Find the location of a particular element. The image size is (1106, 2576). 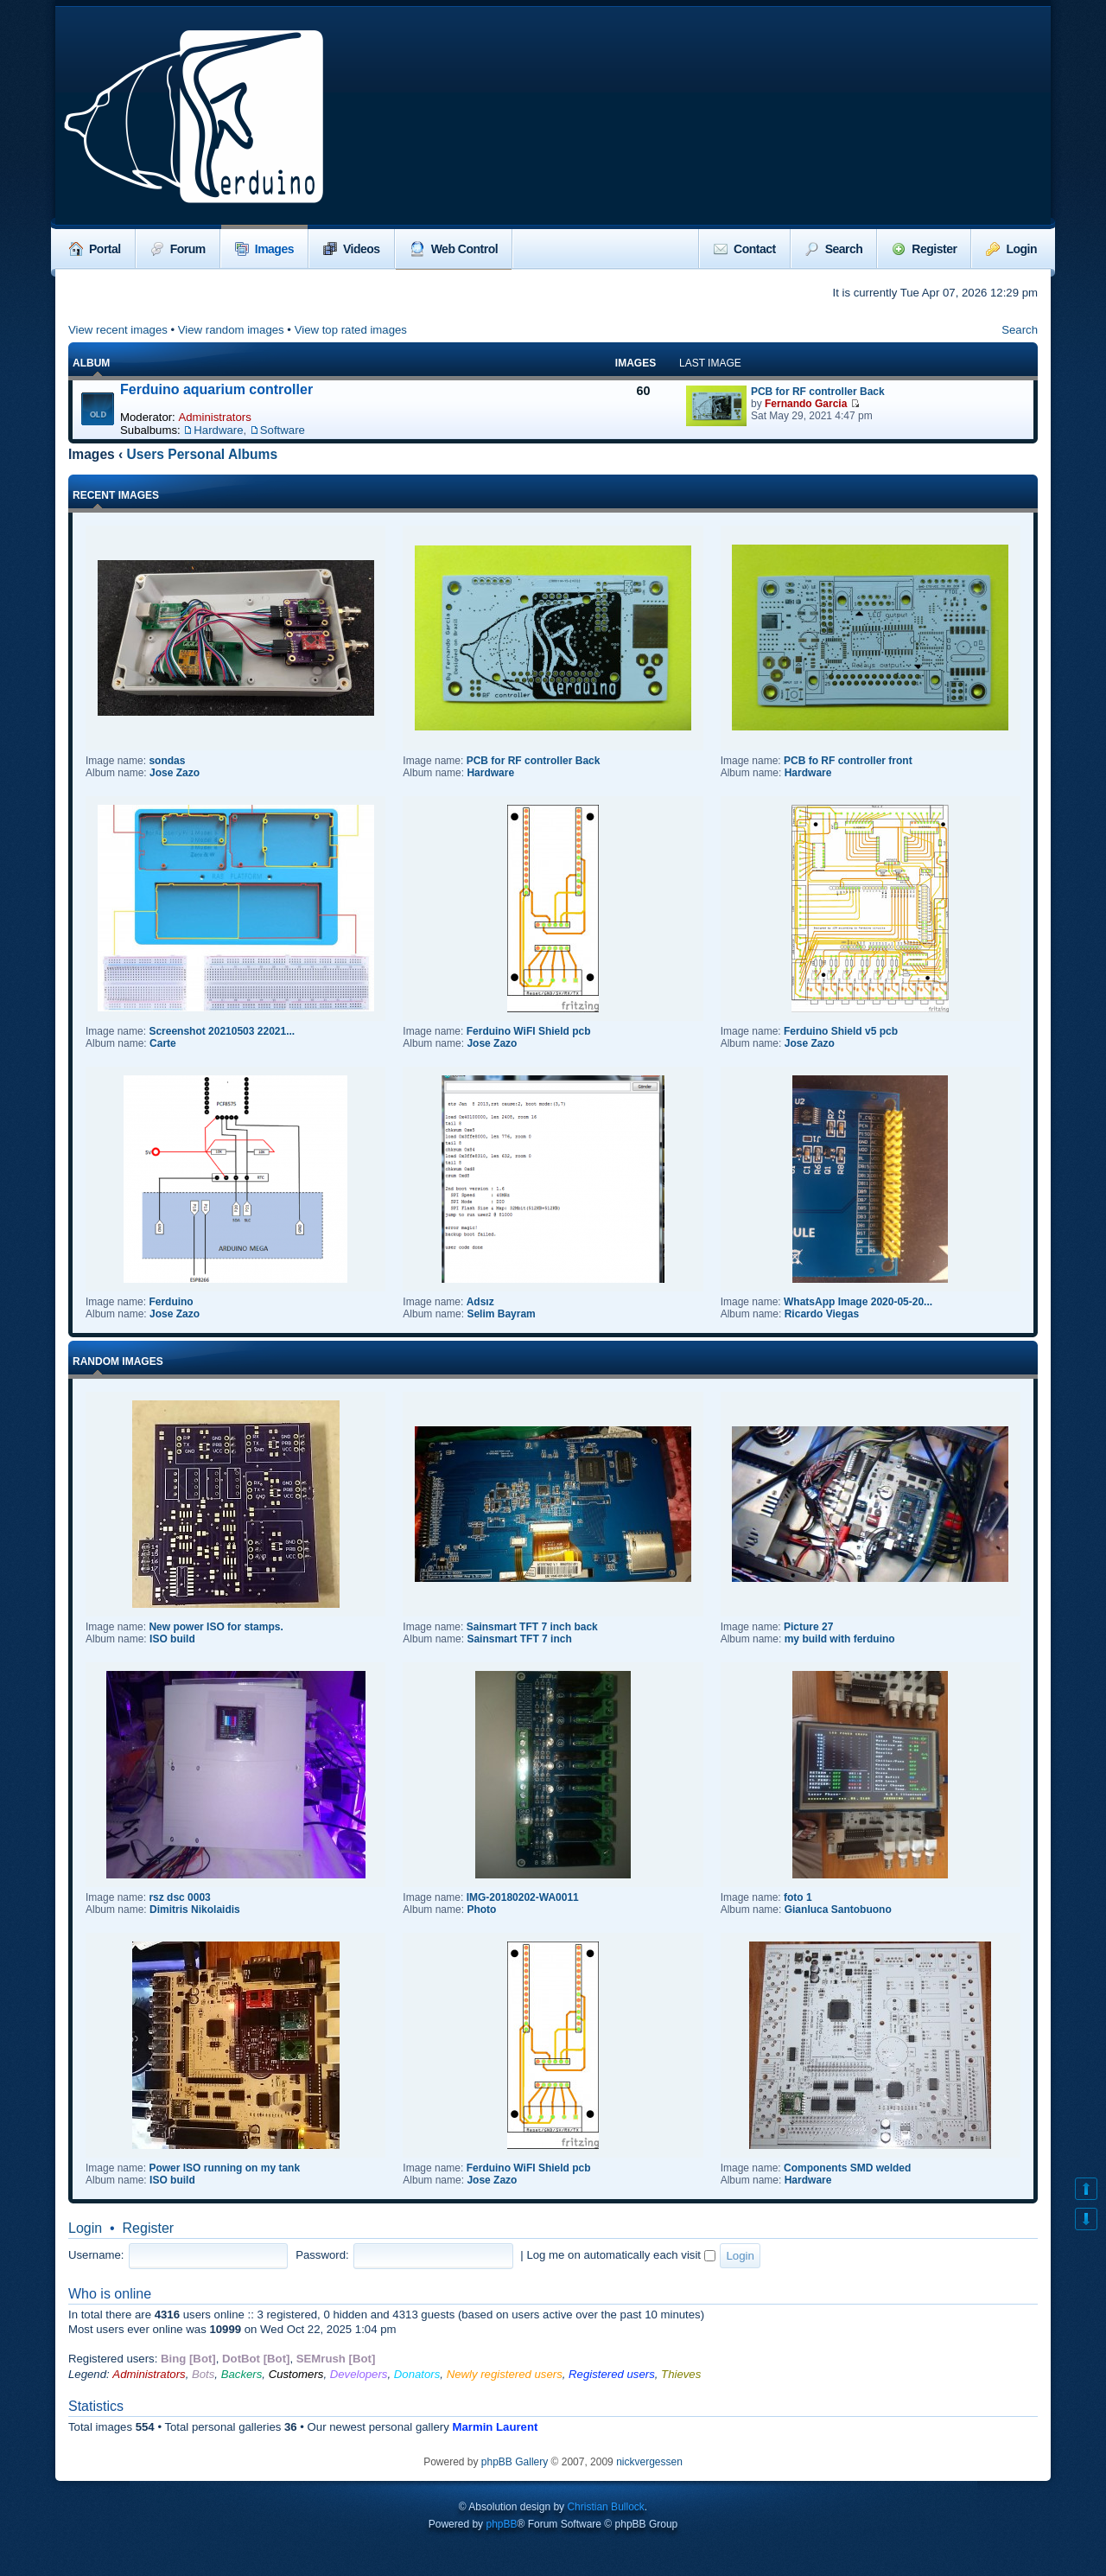

Search is located at coordinates (834, 249).